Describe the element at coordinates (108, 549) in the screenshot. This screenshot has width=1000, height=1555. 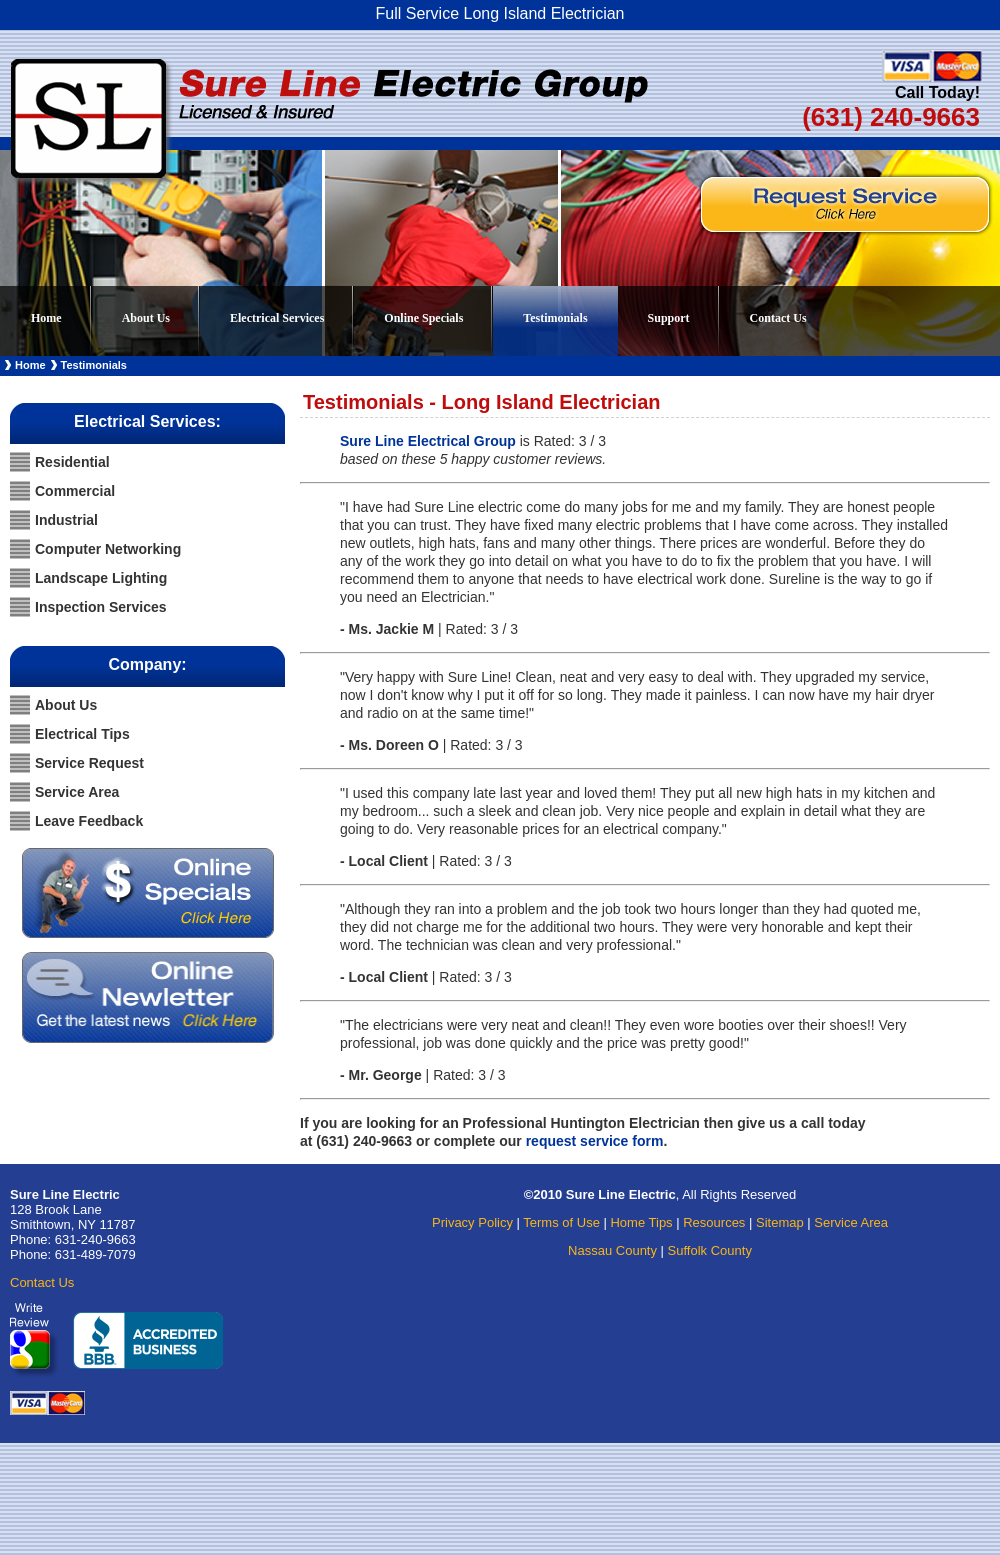
I see `Computer Networking` at that location.